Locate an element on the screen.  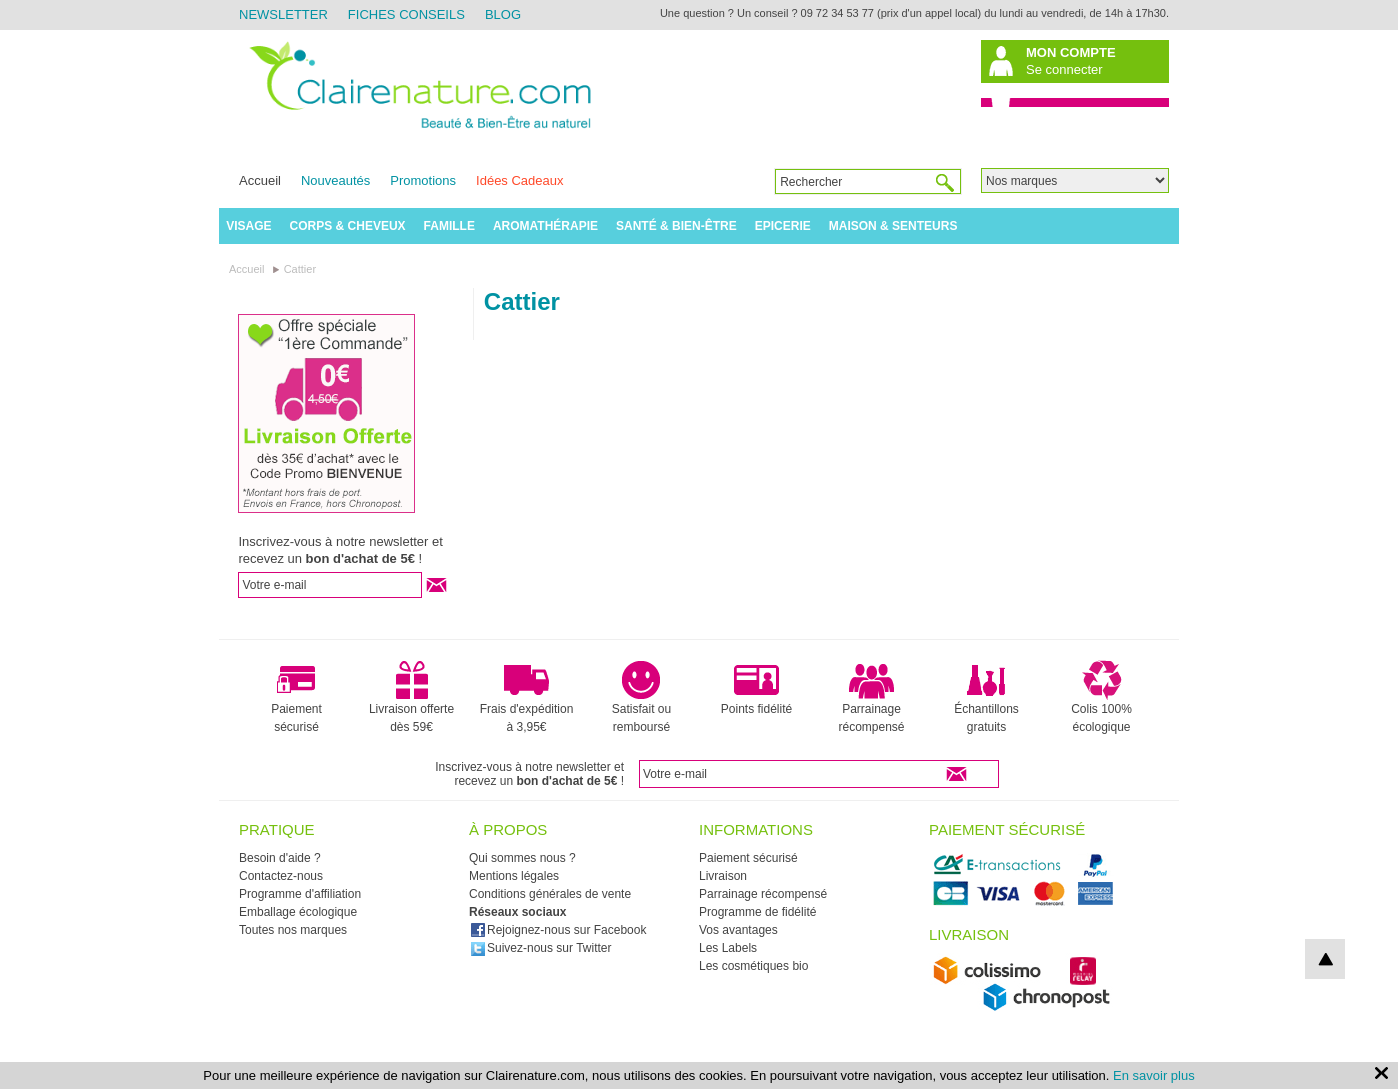
Colis 100% écologique is located at coordinates (1101, 697).